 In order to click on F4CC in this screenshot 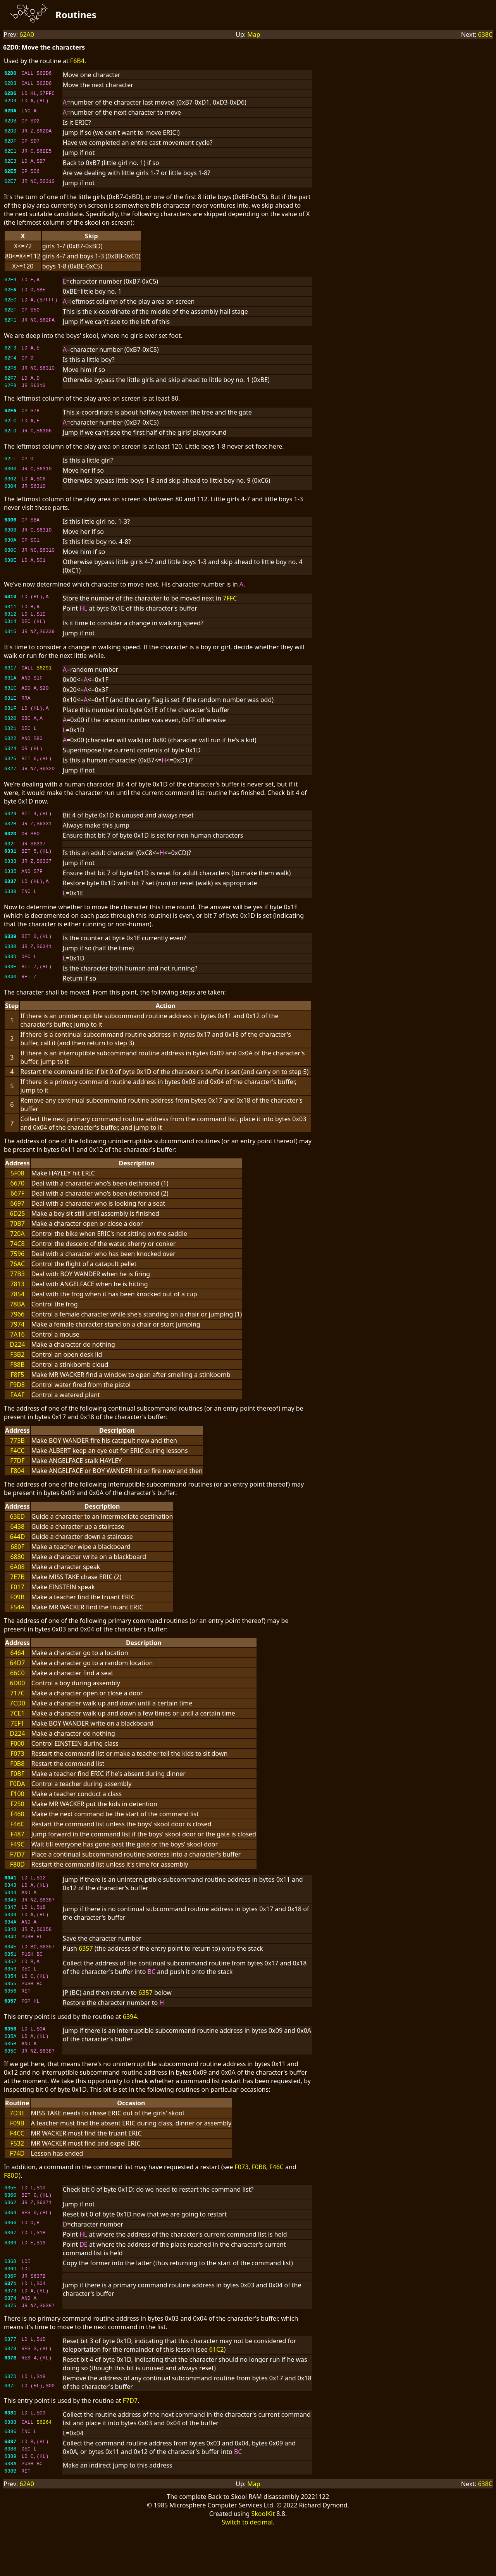, I will do `click(17, 1460)`.